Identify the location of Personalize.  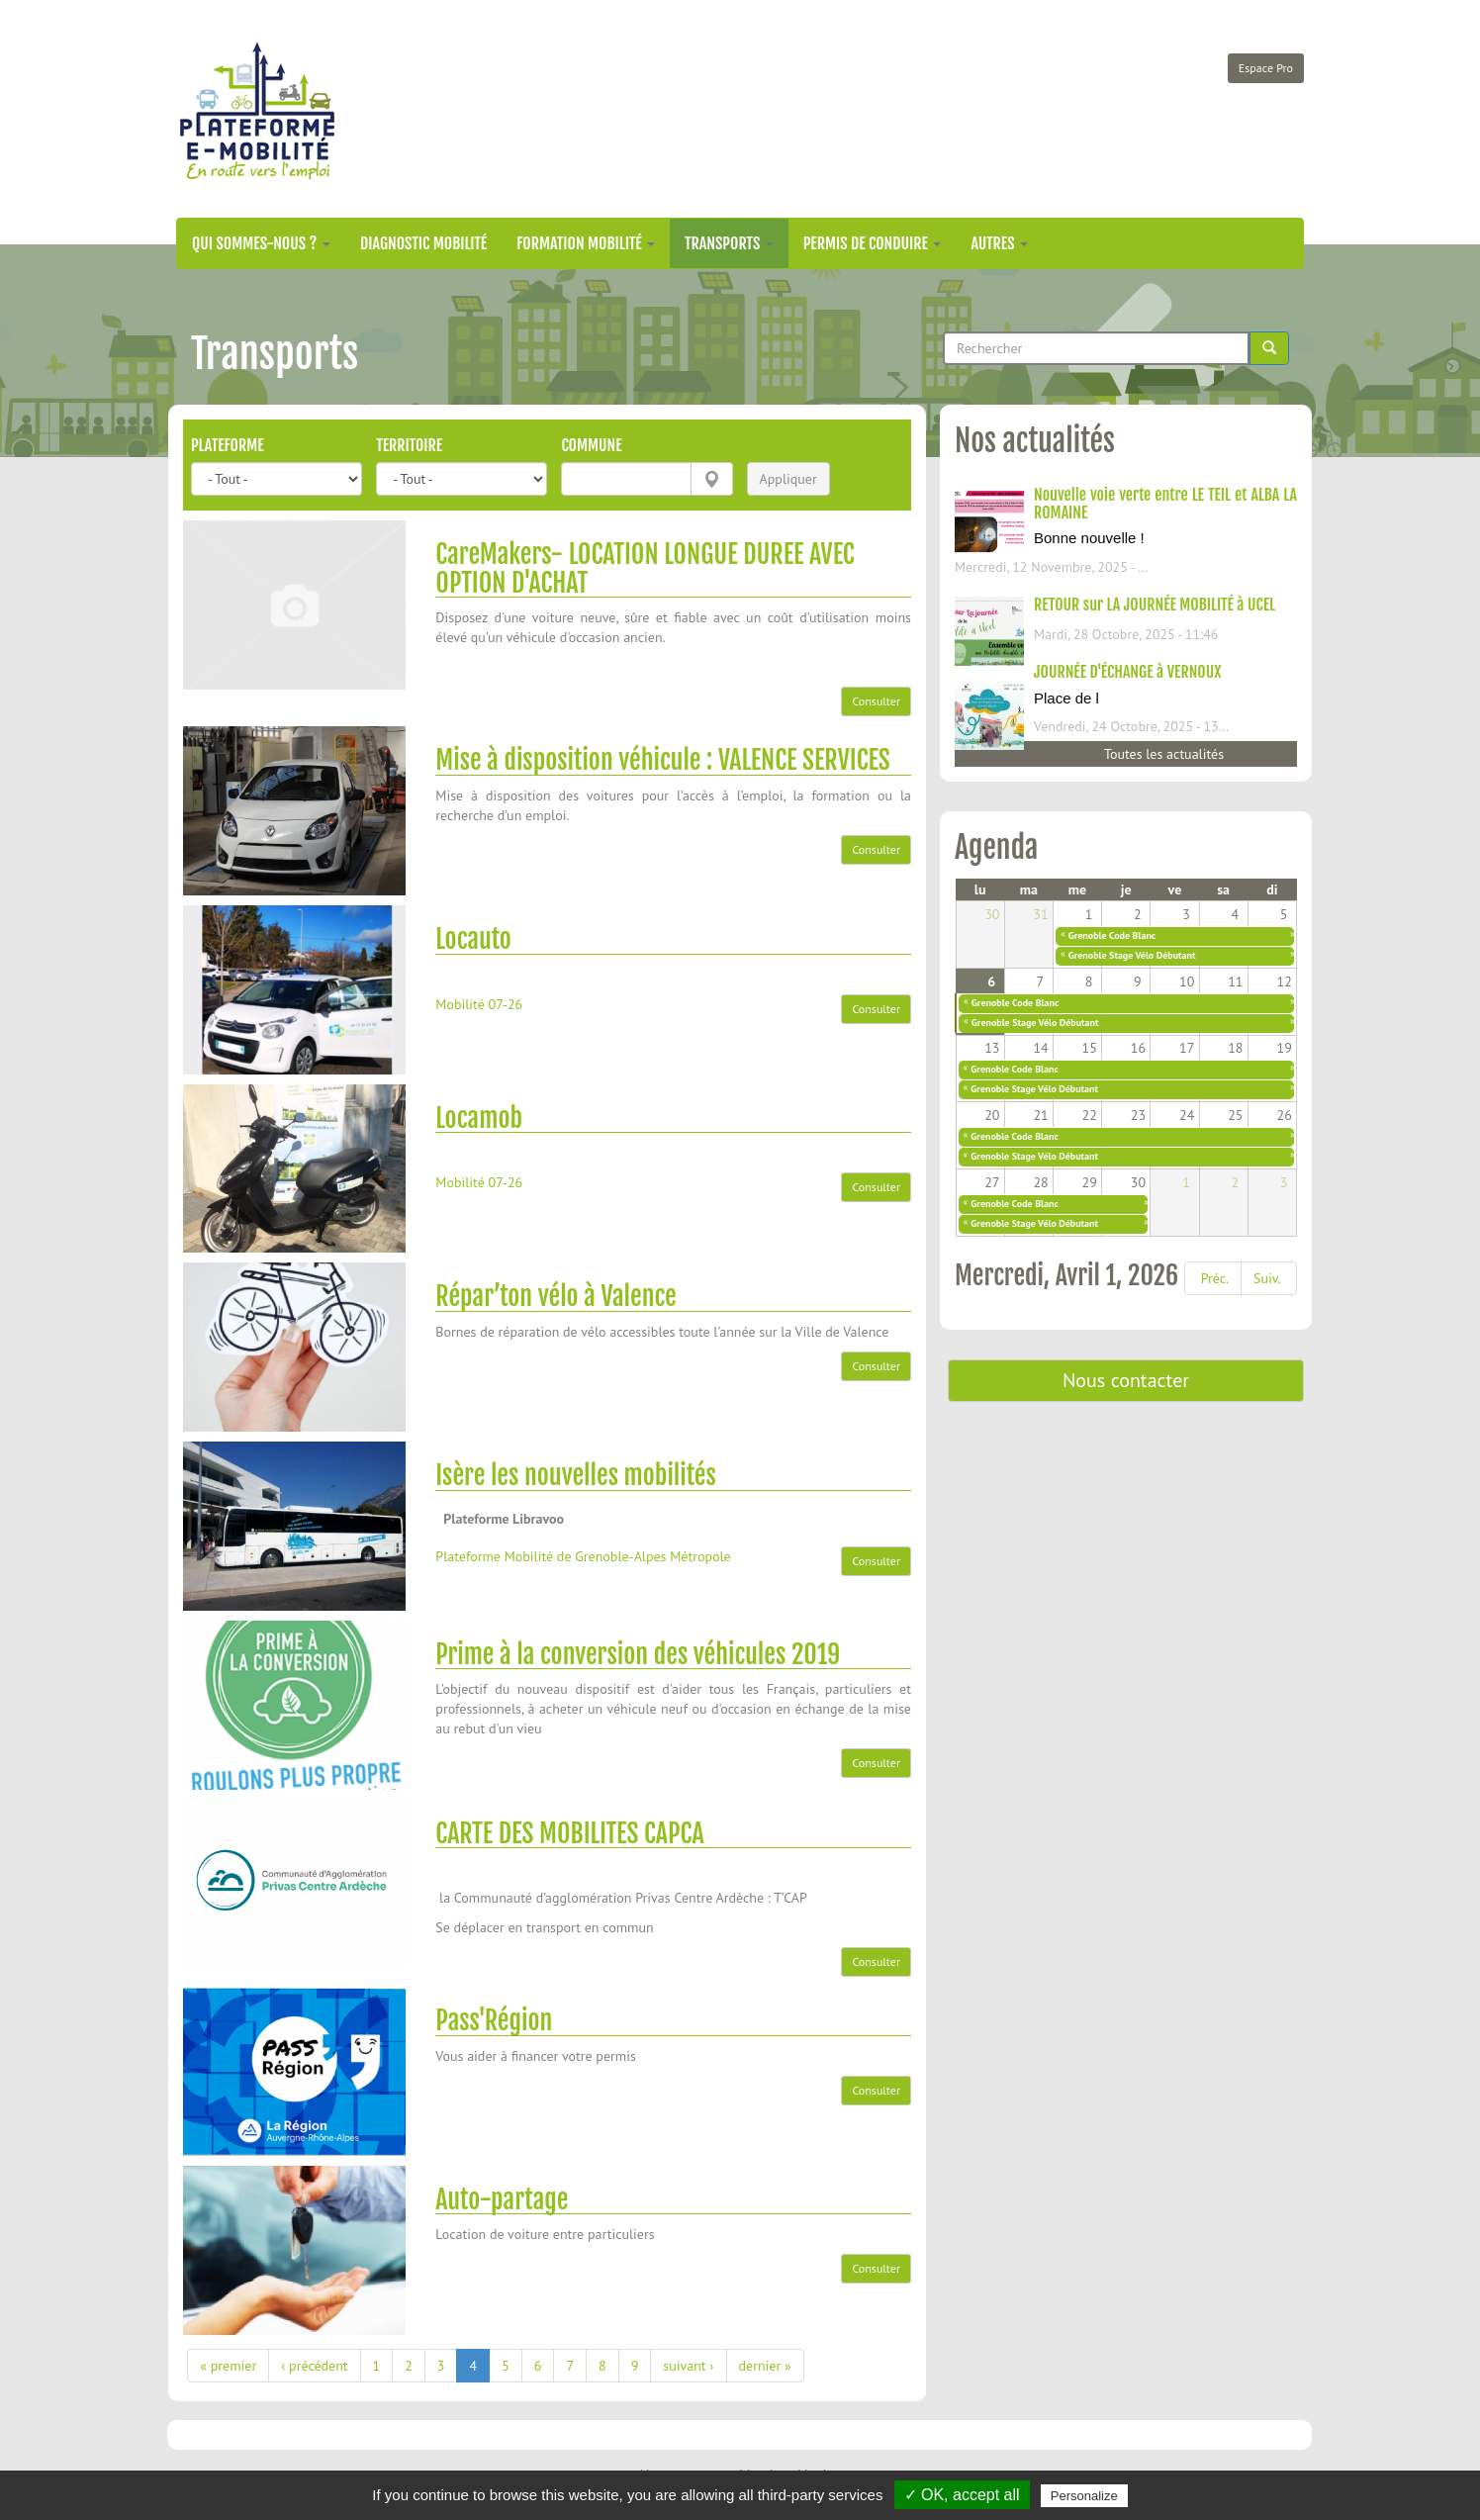
(1084, 2495).